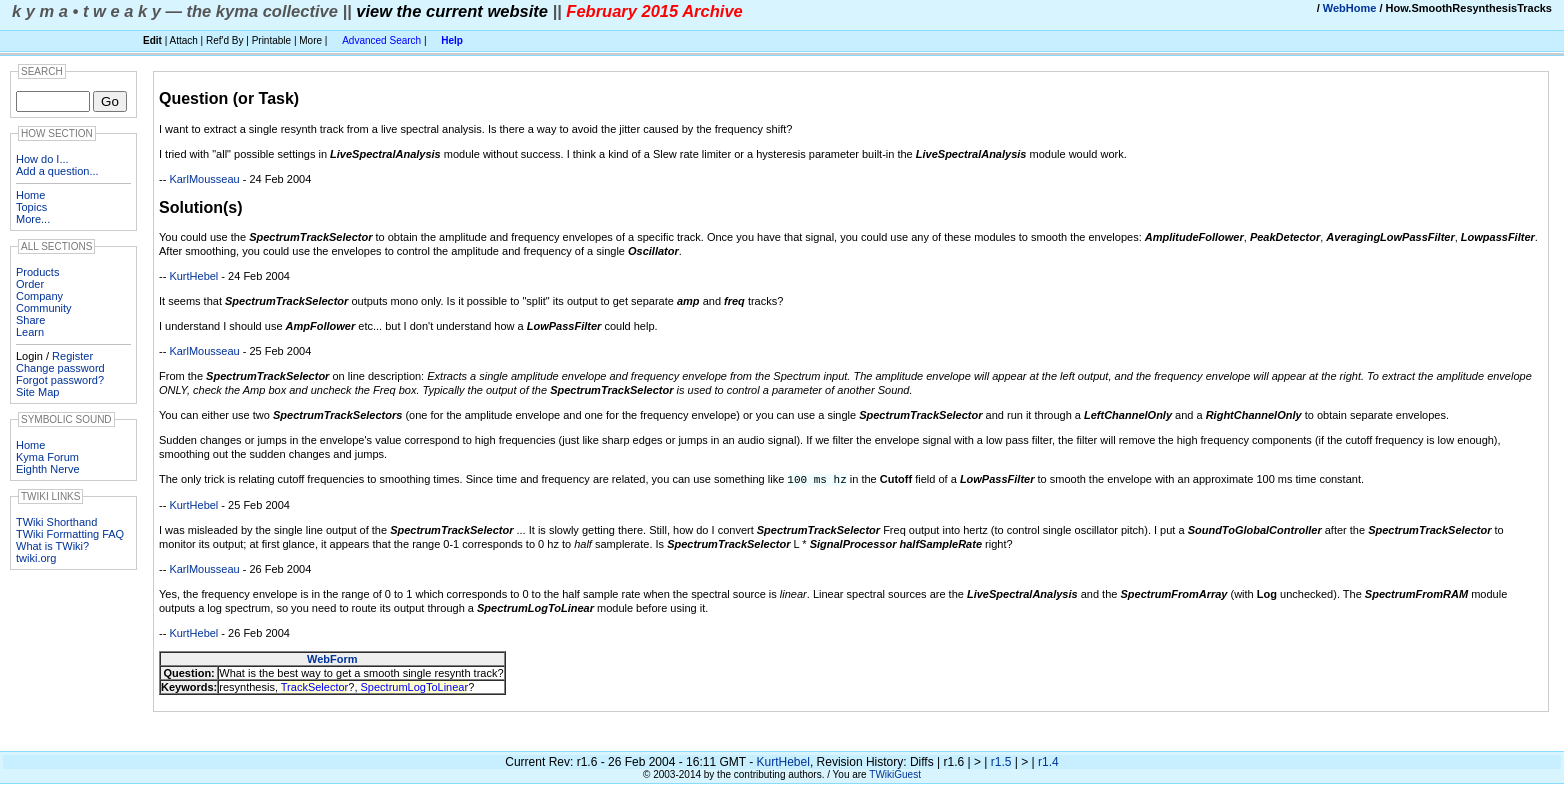  Describe the element at coordinates (204, 179) in the screenshot. I see `KarlMousseau` at that location.